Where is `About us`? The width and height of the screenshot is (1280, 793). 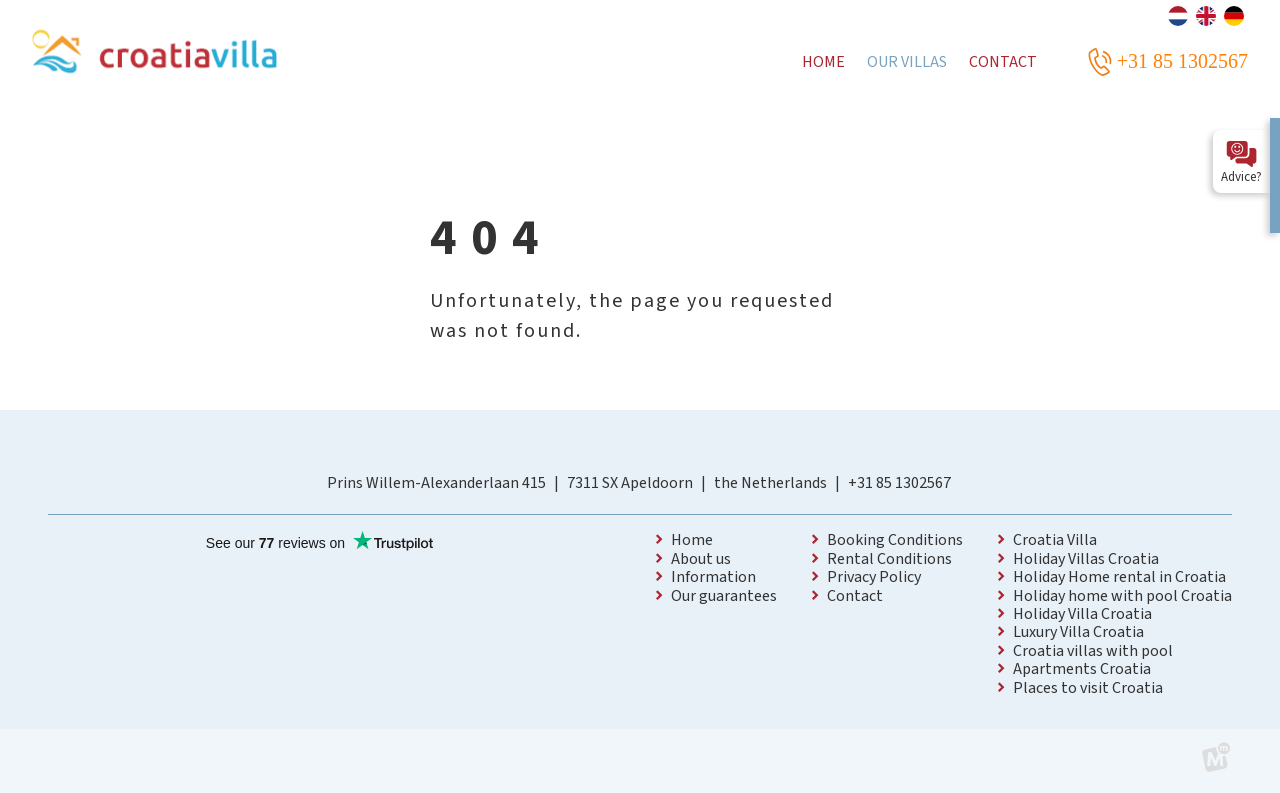
About us is located at coordinates (701, 559).